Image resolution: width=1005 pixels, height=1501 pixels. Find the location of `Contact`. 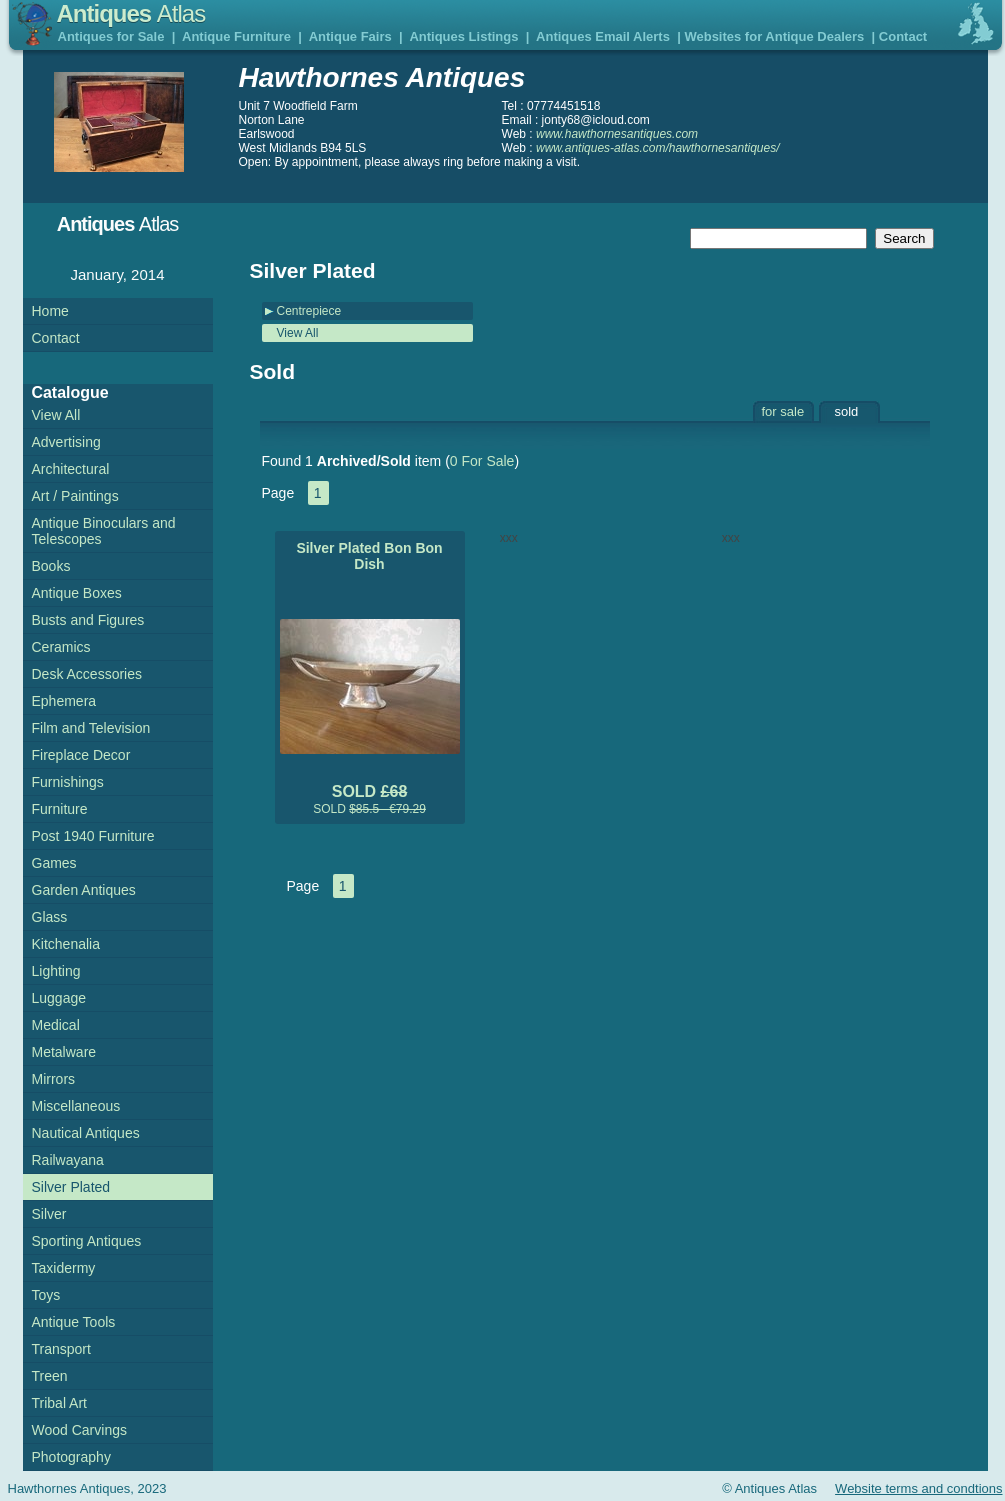

Contact is located at coordinates (903, 36).